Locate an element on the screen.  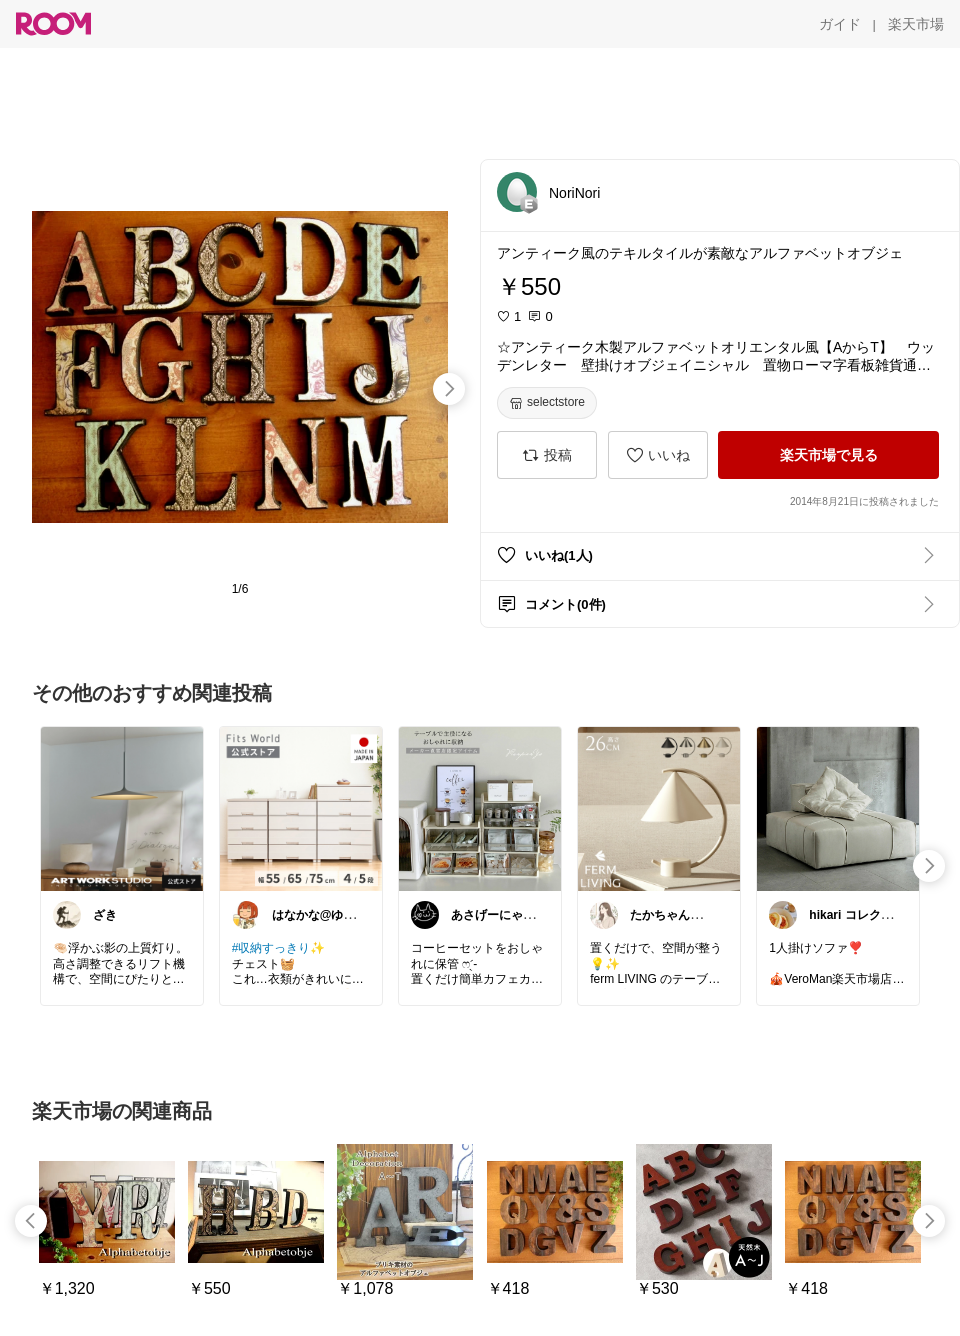
[ガイド] is located at coordinates (840, 24).